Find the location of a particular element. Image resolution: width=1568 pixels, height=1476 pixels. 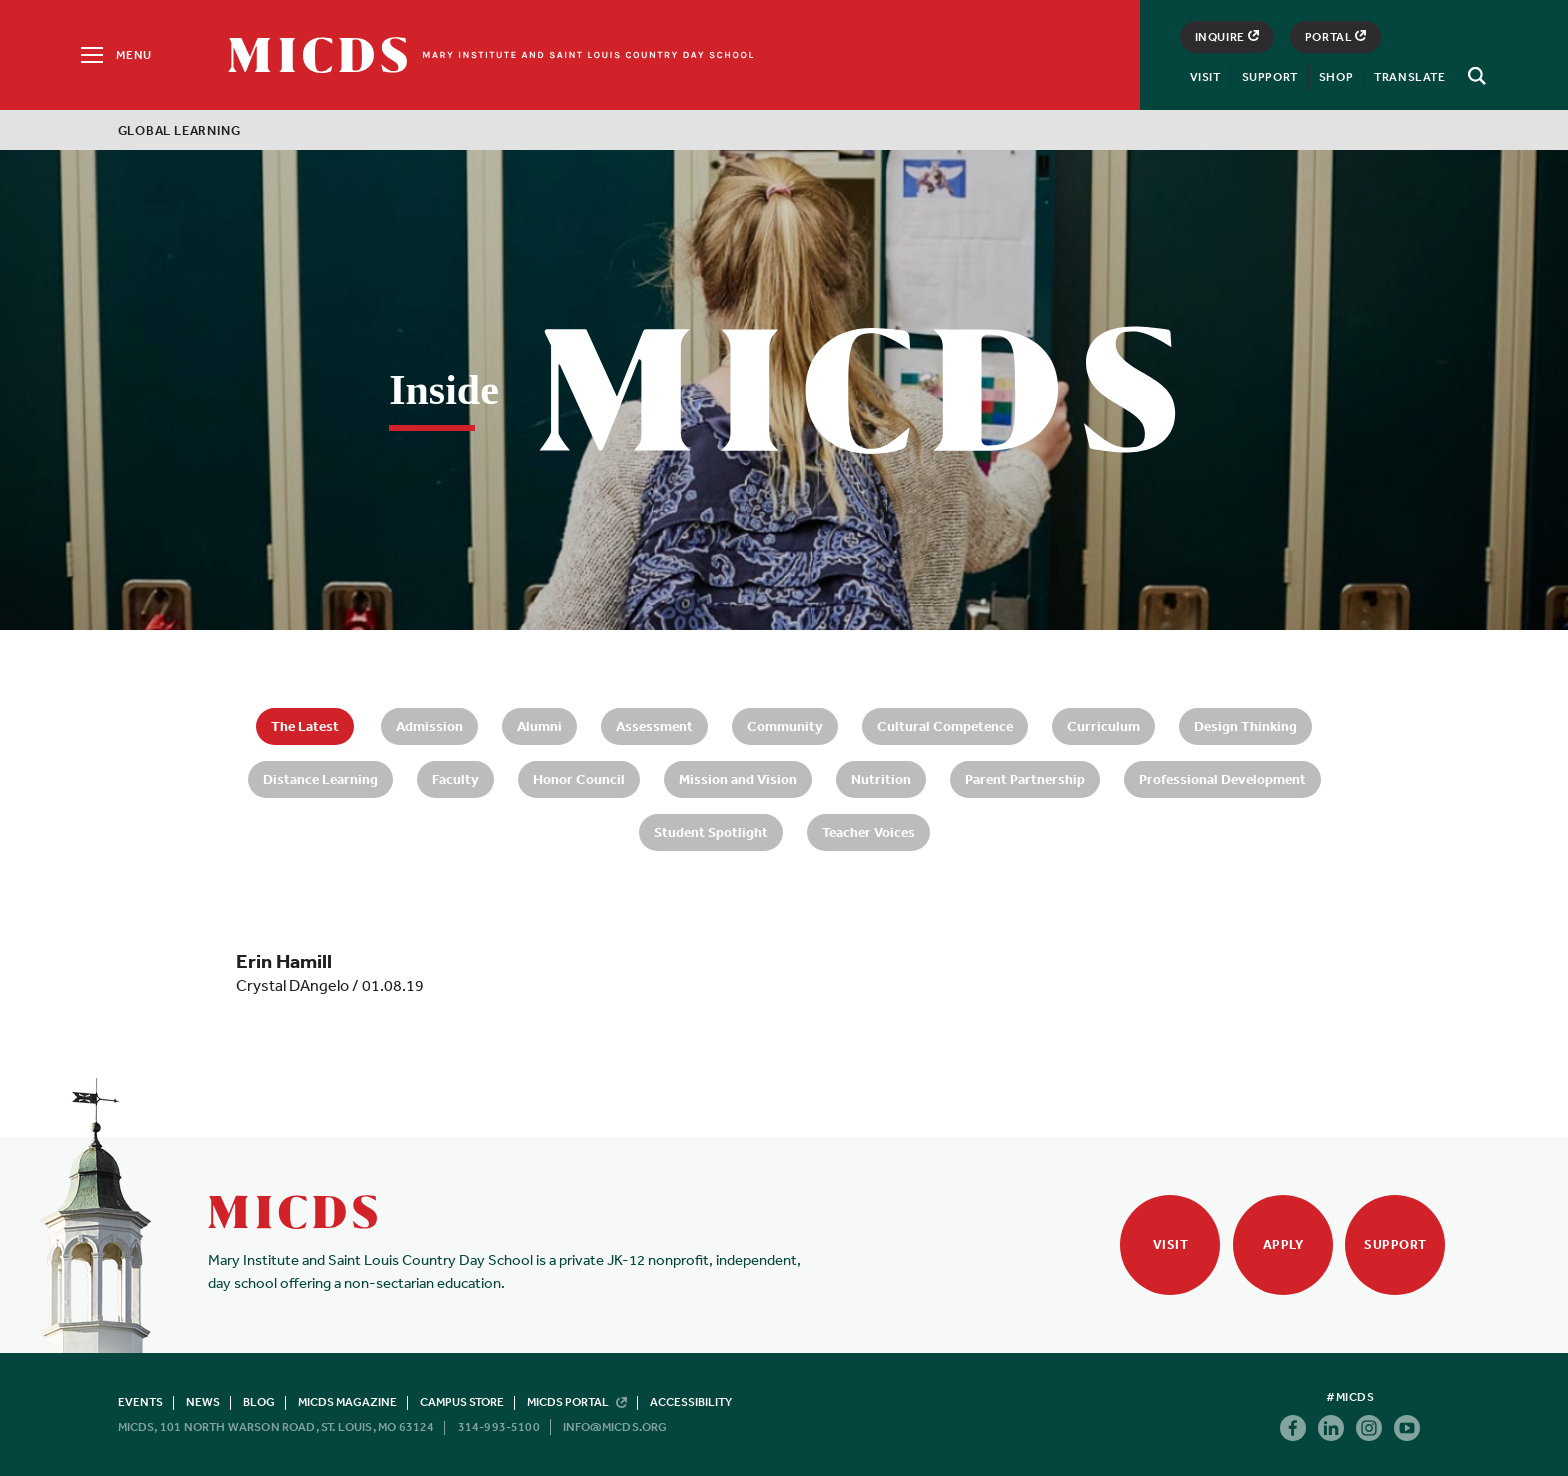

Support is located at coordinates (1270, 77).